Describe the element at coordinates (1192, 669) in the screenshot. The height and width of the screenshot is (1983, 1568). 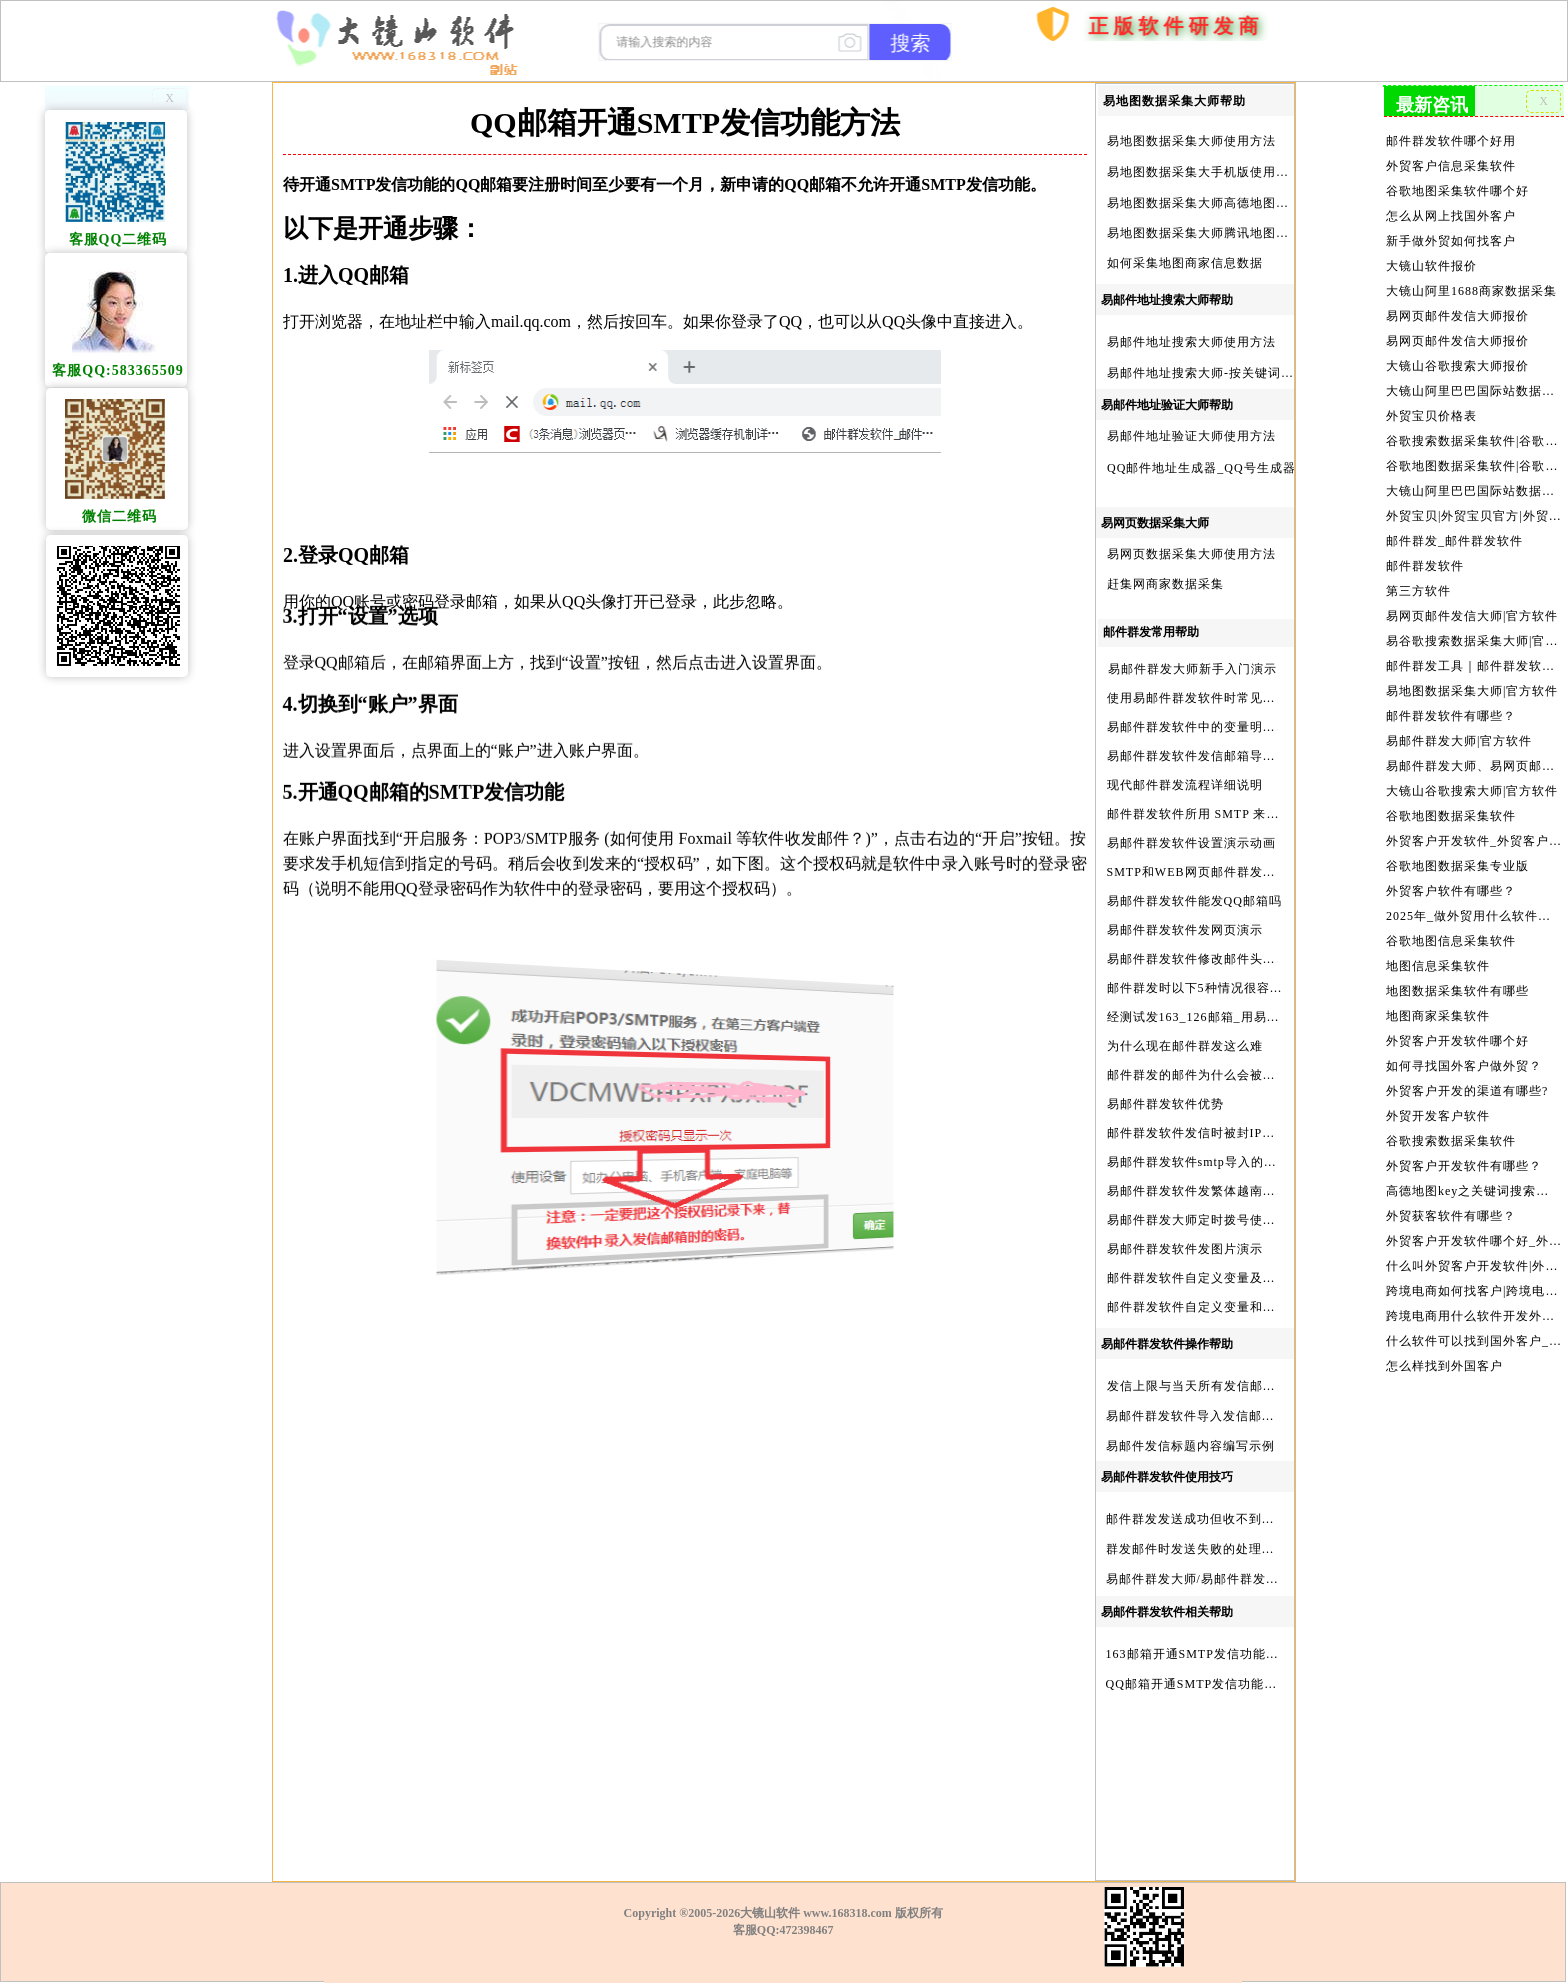
I see `易邮件群发大师新手入门演示` at that location.